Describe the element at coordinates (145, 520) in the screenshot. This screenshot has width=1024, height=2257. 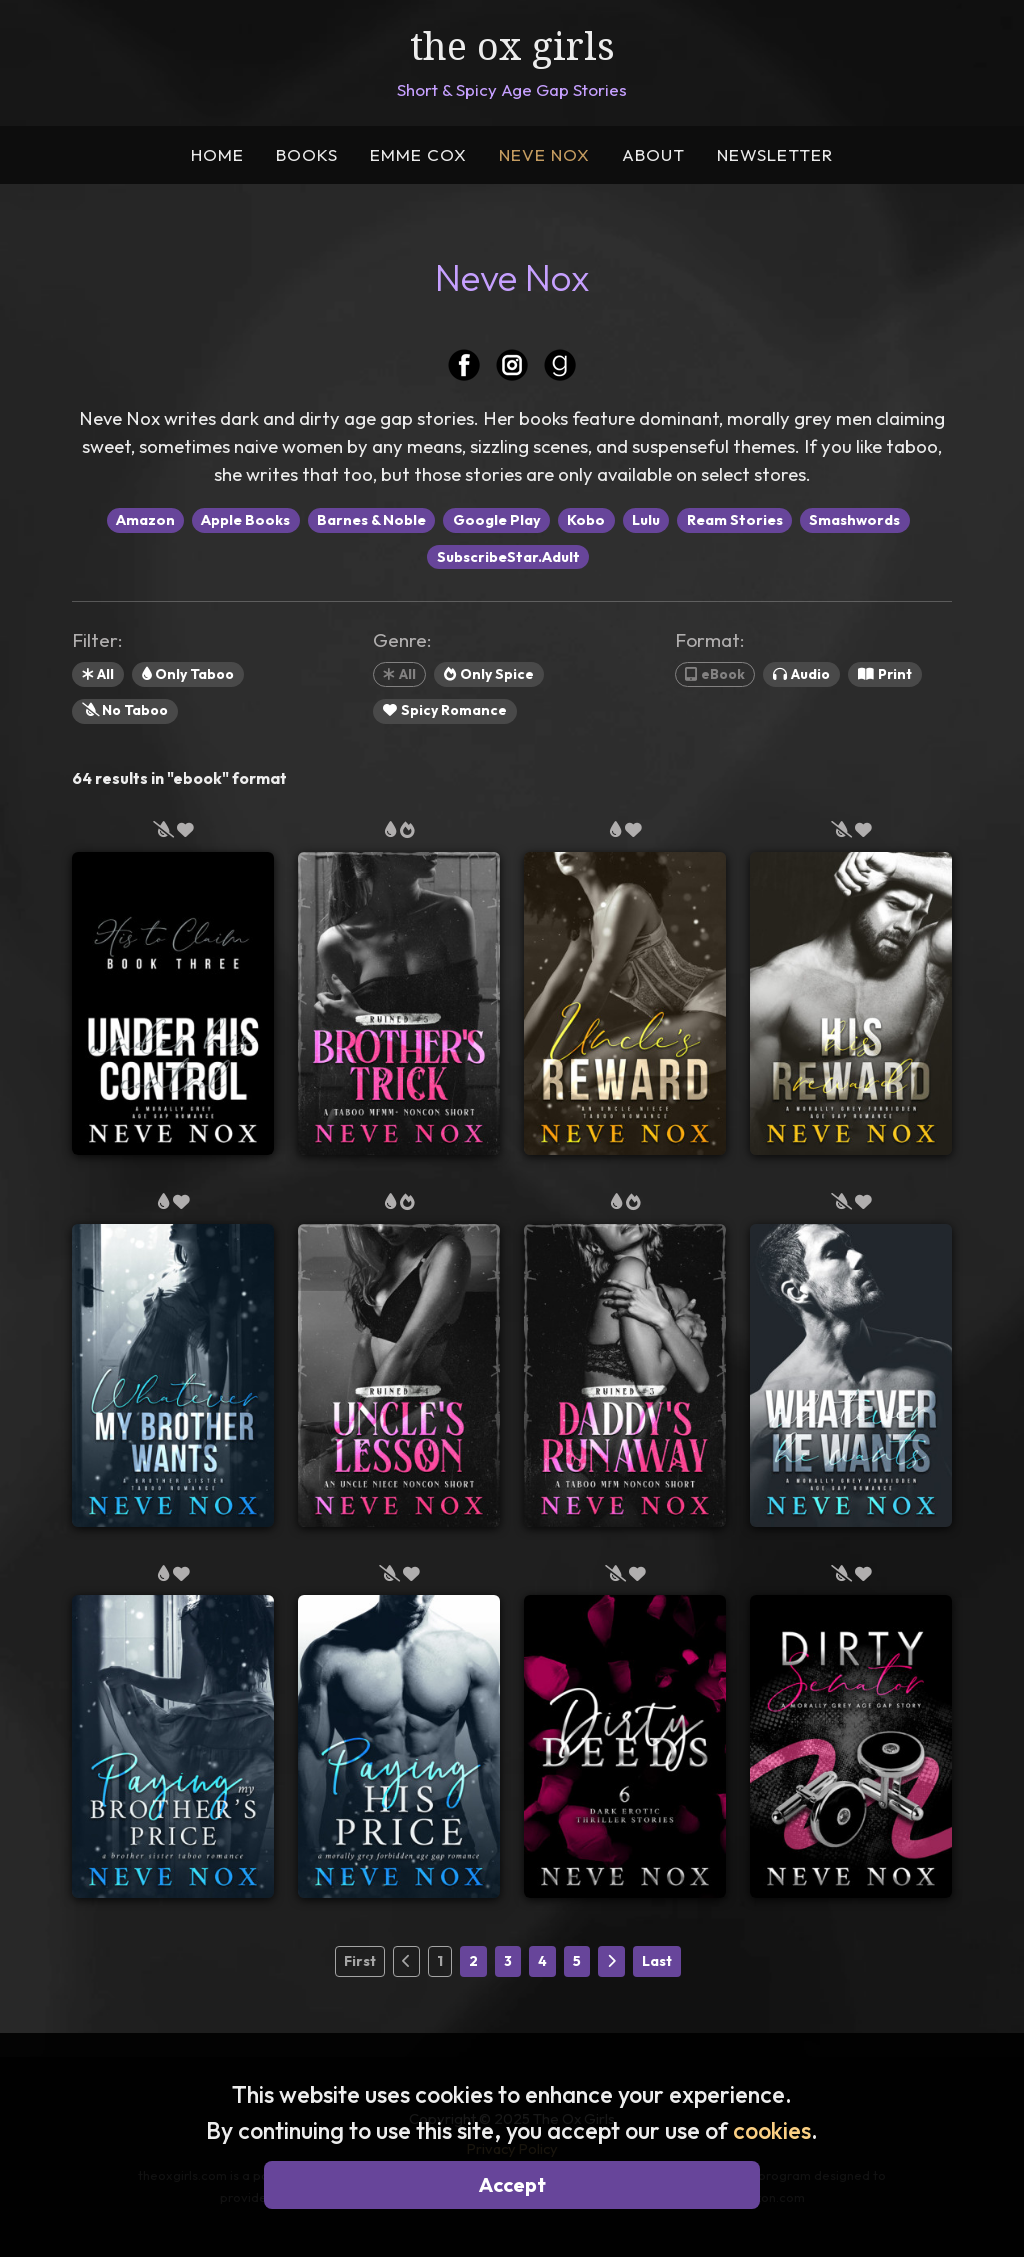
I see `Amazon` at that location.